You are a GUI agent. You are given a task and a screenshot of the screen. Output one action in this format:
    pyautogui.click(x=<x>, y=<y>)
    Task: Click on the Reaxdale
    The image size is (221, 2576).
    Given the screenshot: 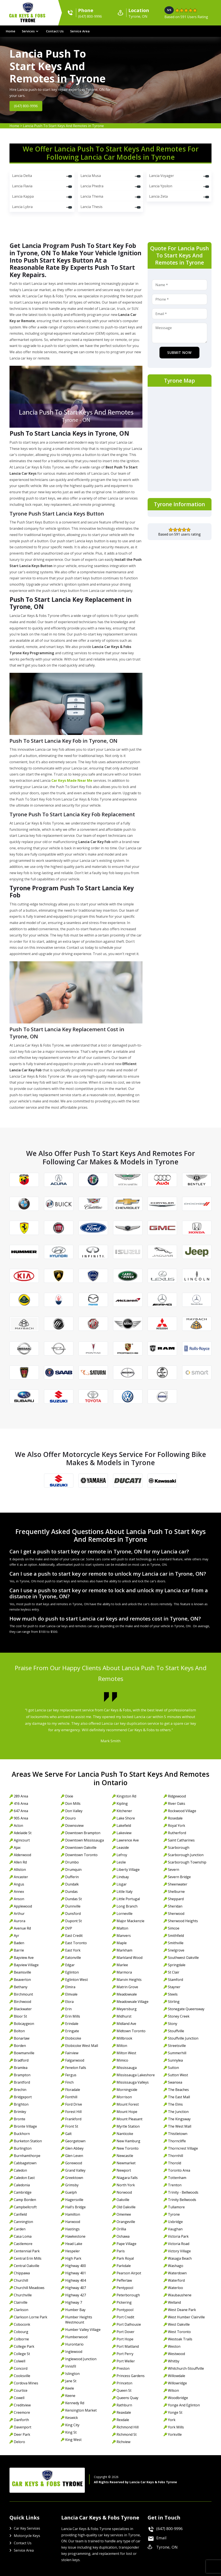 What is the action you would take?
    pyautogui.click(x=124, y=2412)
    